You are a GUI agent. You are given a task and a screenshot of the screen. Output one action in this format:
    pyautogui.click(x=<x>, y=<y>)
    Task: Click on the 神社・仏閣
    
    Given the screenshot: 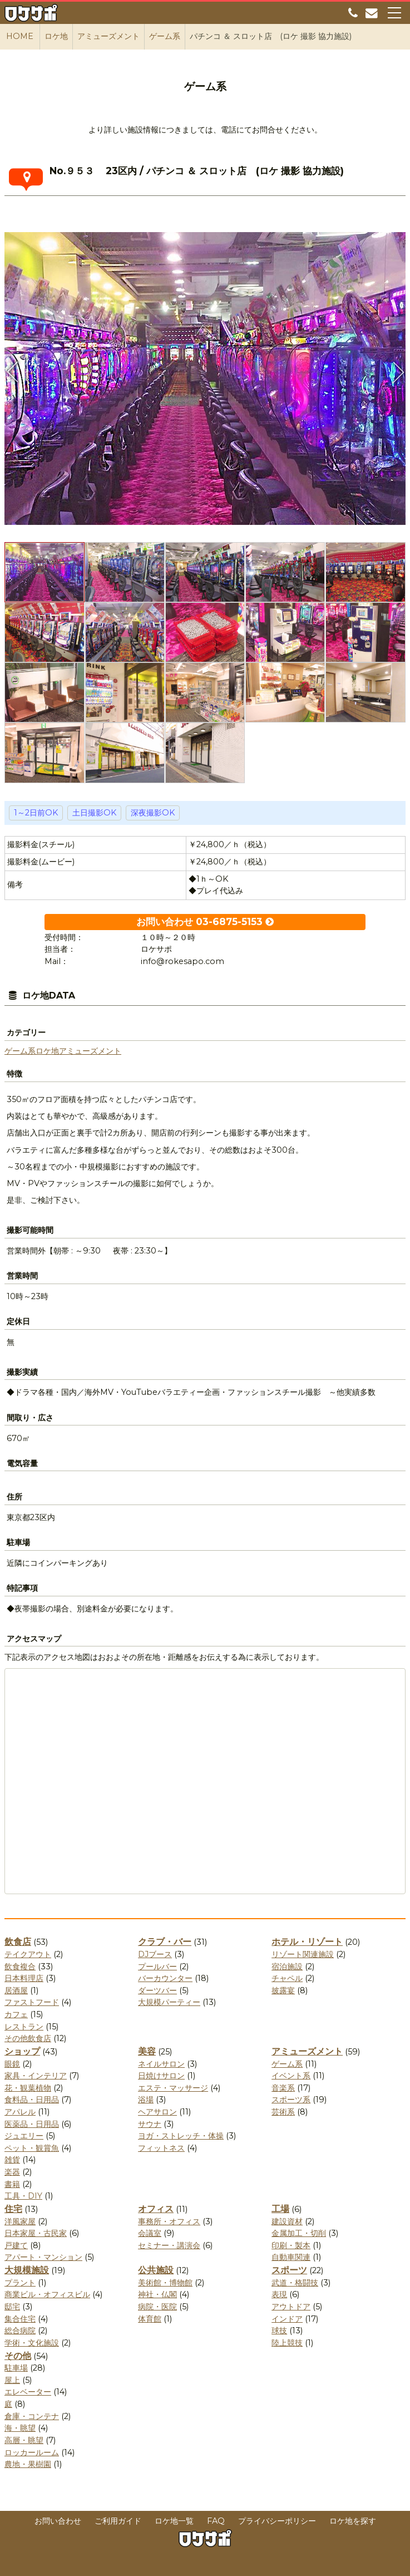 What is the action you would take?
    pyautogui.click(x=157, y=2294)
    